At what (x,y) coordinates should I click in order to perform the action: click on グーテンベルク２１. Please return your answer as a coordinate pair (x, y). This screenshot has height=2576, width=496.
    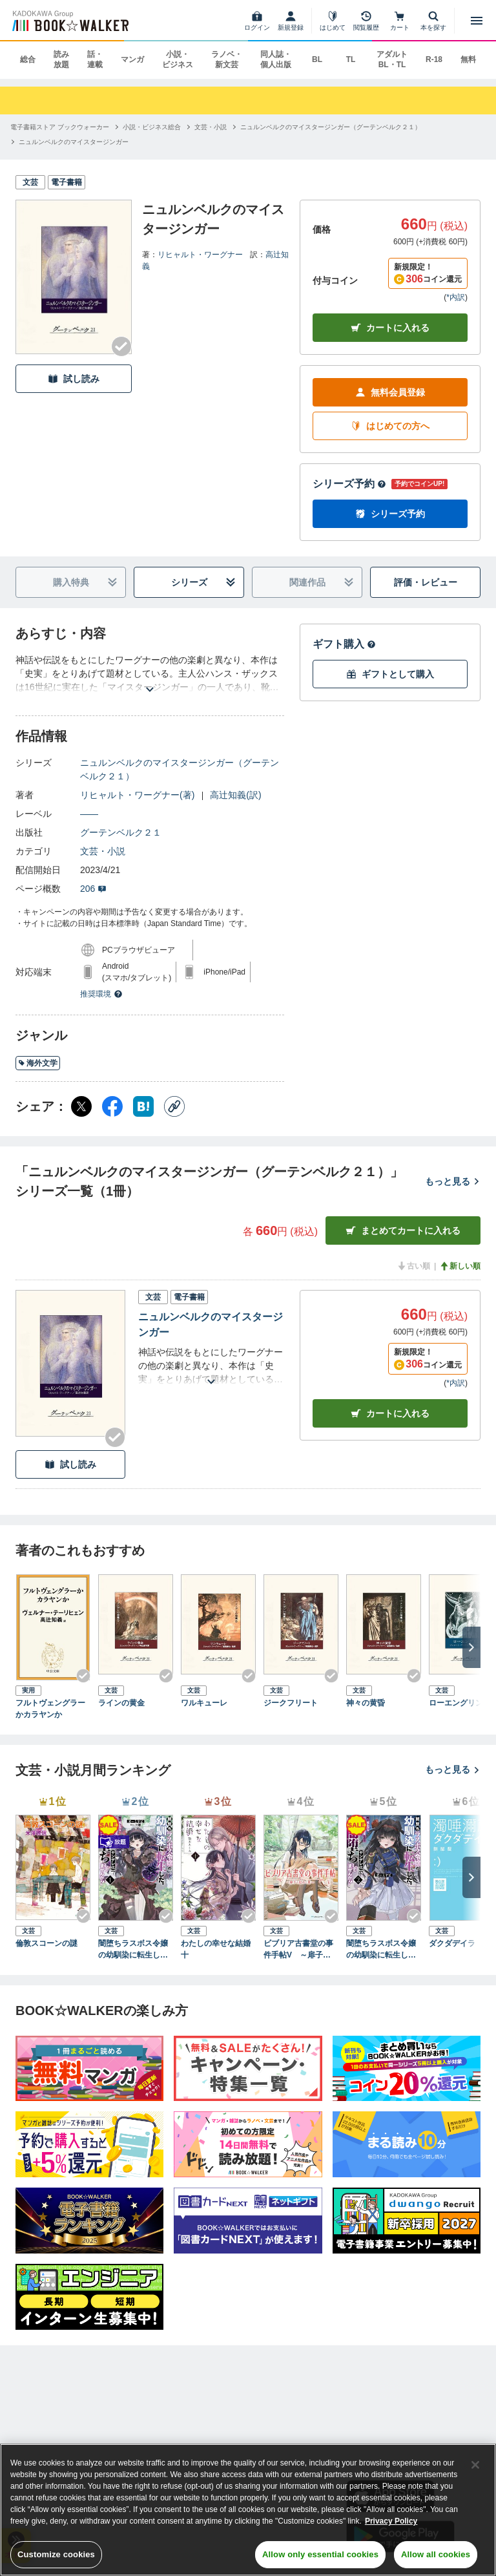
    Looking at the image, I should click on (120, 832).